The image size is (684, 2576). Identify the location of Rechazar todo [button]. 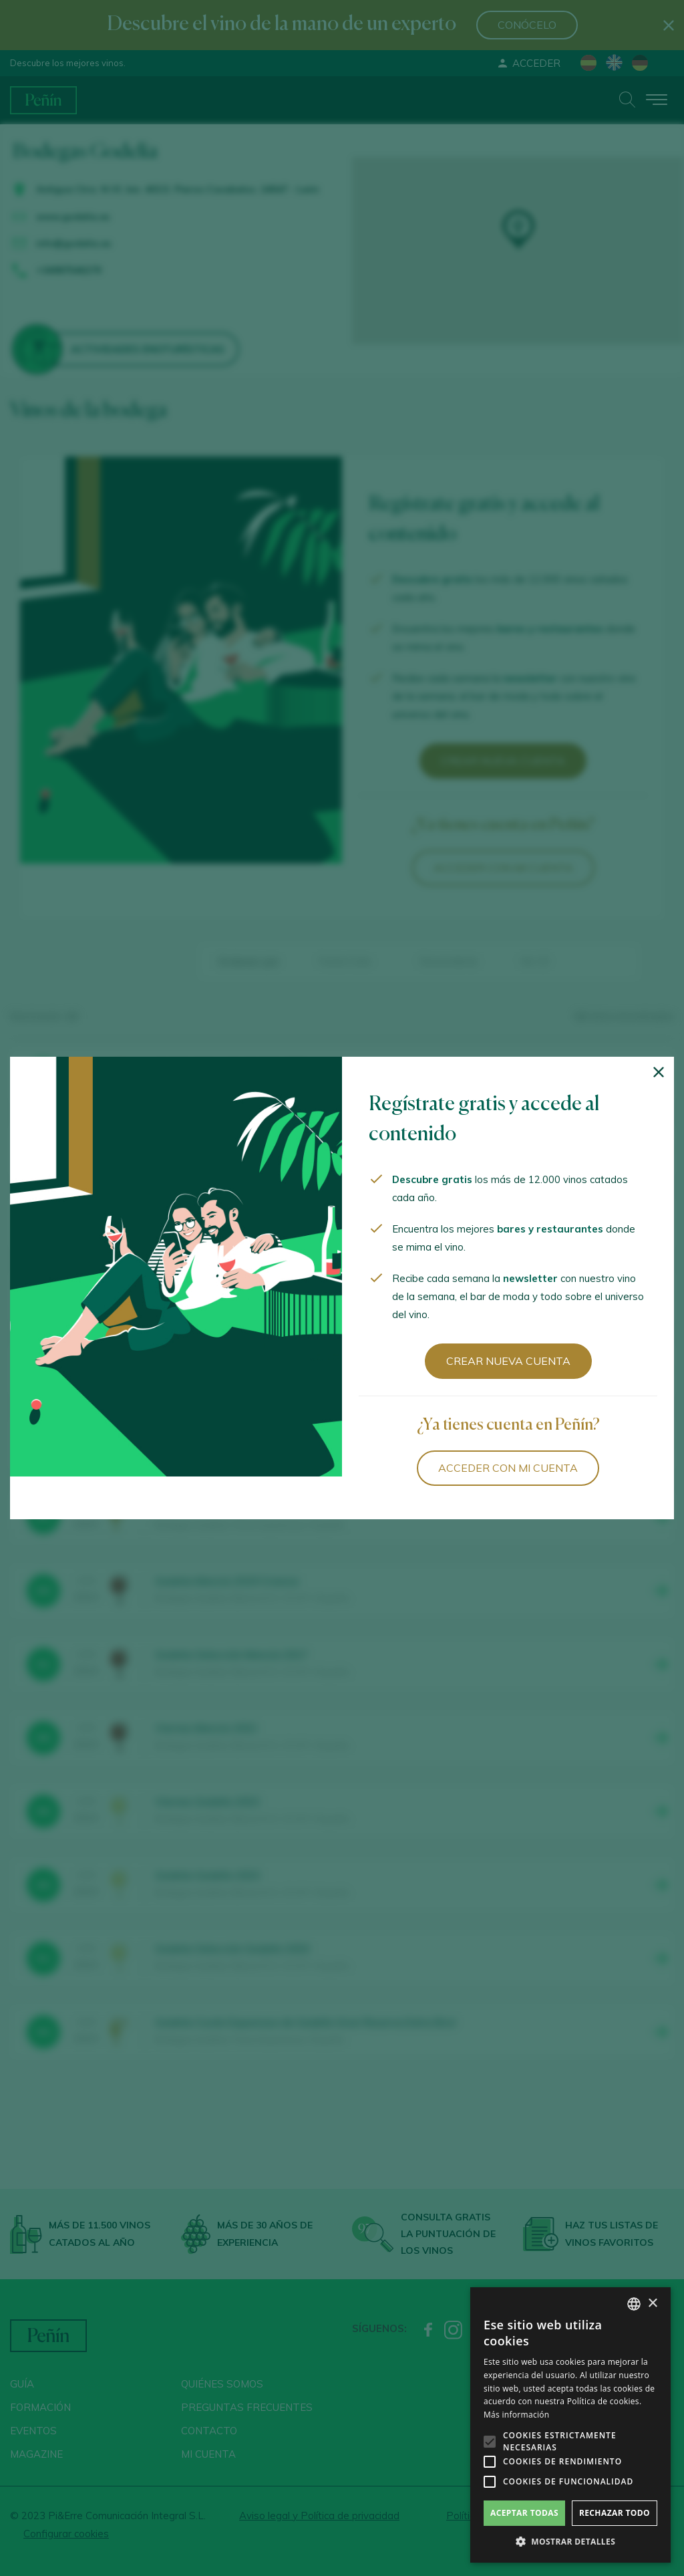
(614, 2513).